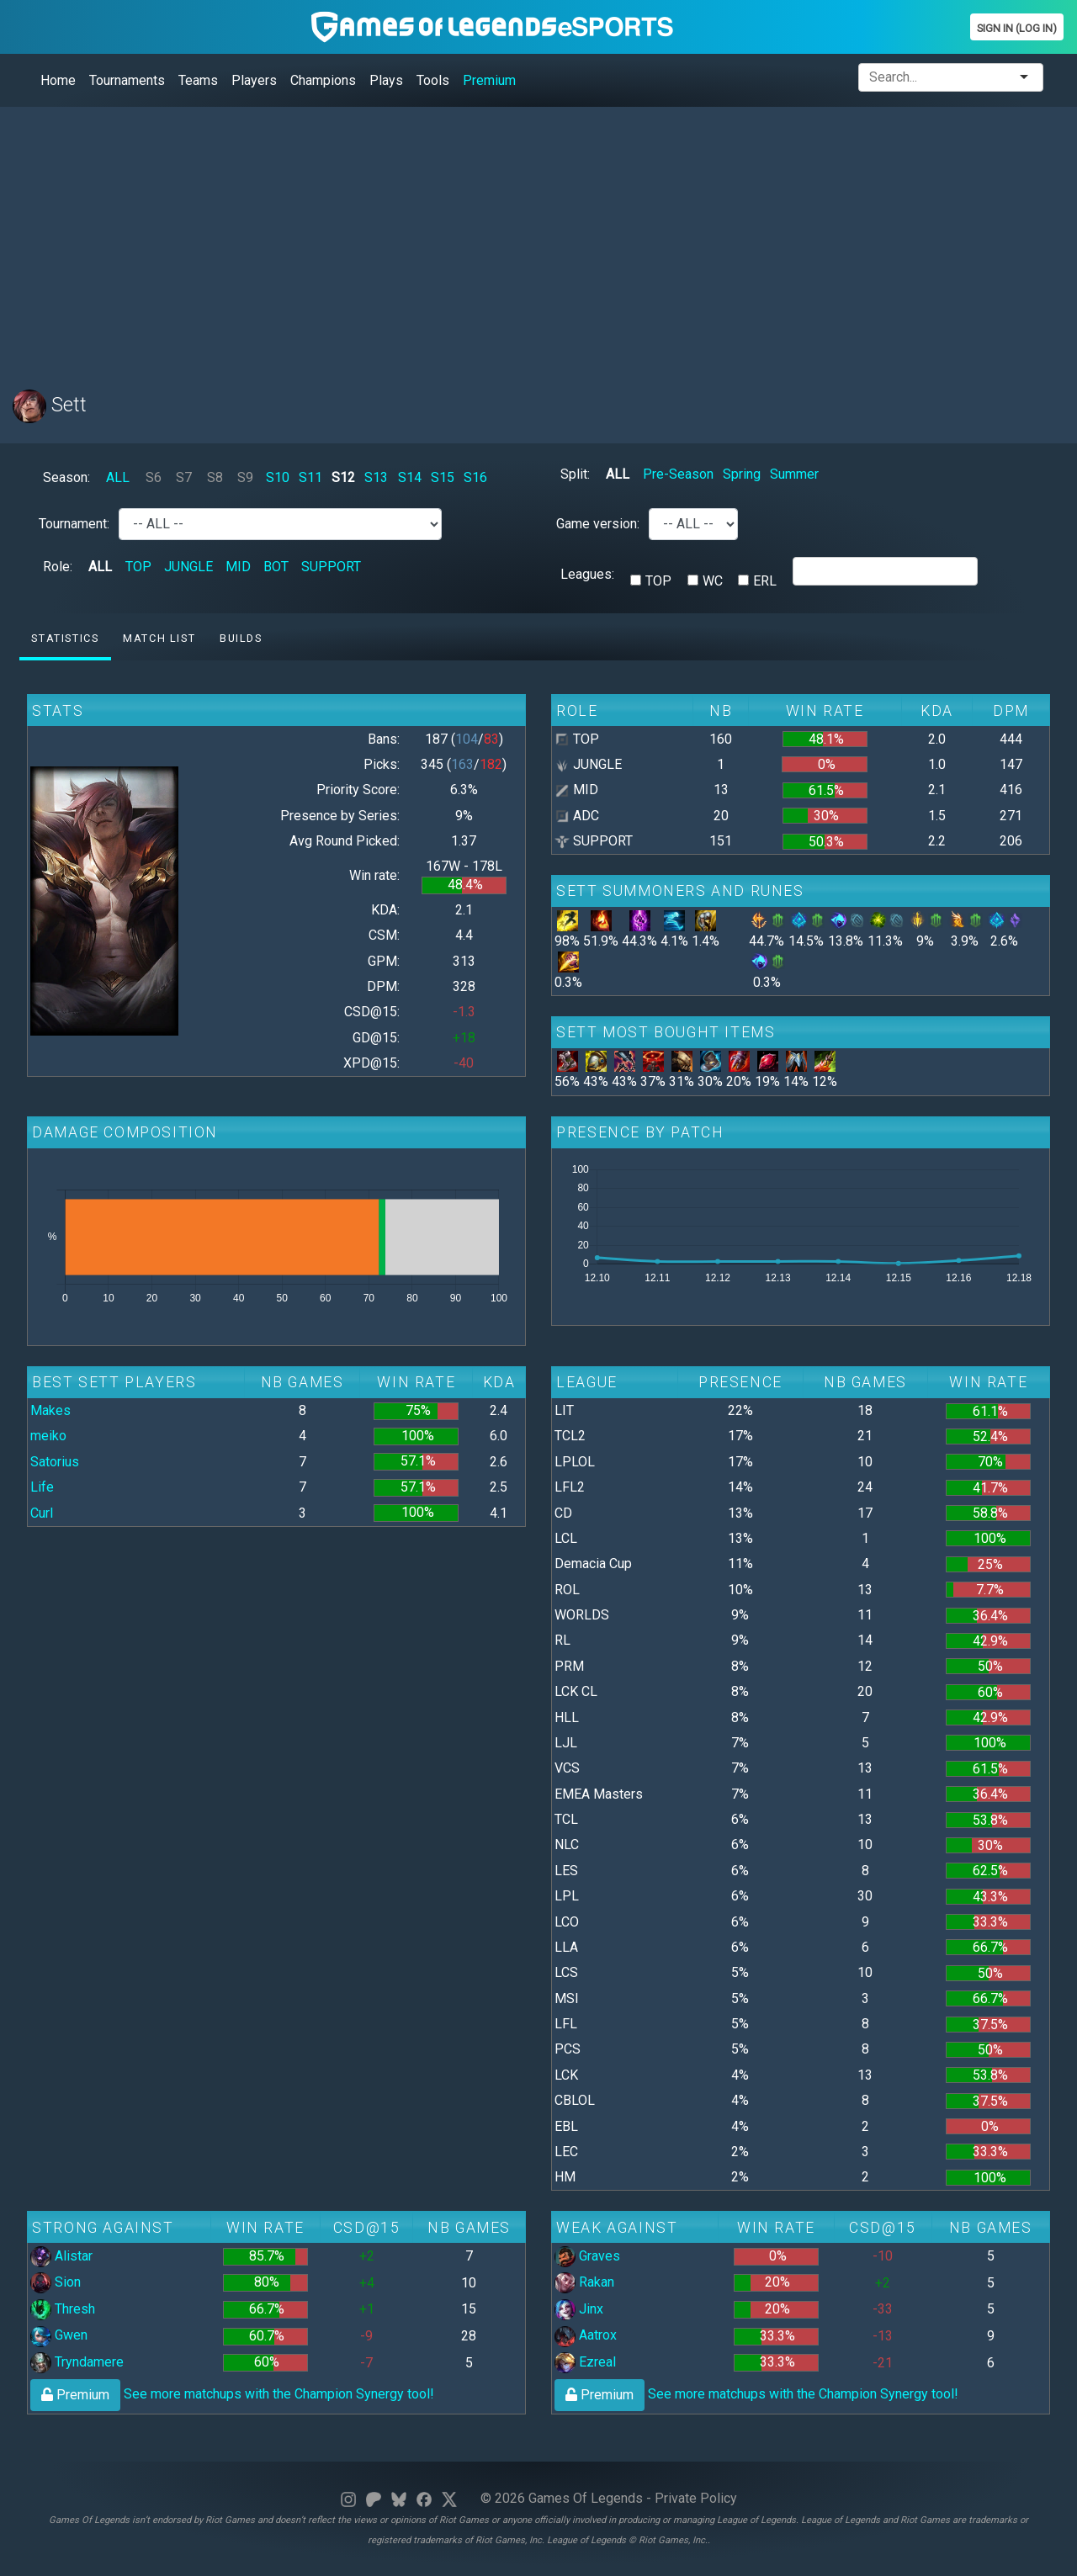 The width and height of the screenshot is (1077, 2576). I want to click on Statistics, so click(64, 638).